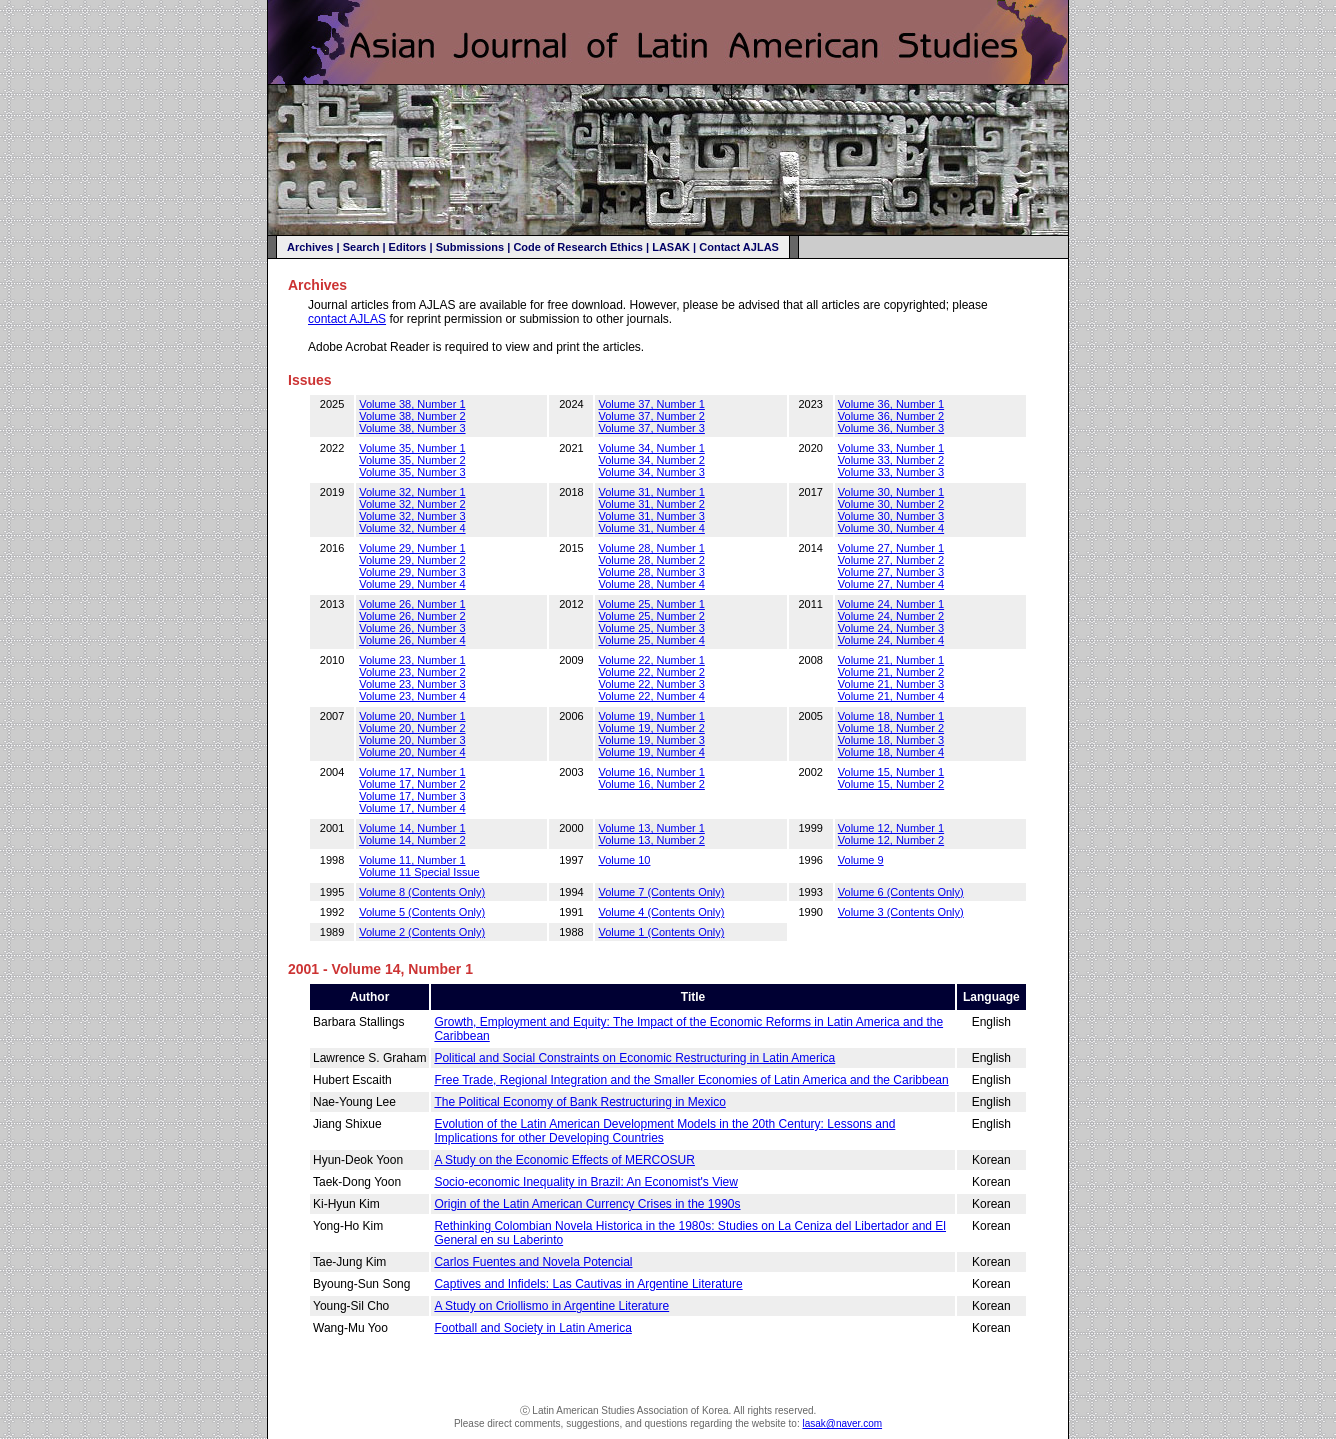  What do you see at coordinates (586, 1182) in the screenshot?
I see `Socio-economic Inequality in Brazil: An Economist's View` at bounding box center [586, 1182].